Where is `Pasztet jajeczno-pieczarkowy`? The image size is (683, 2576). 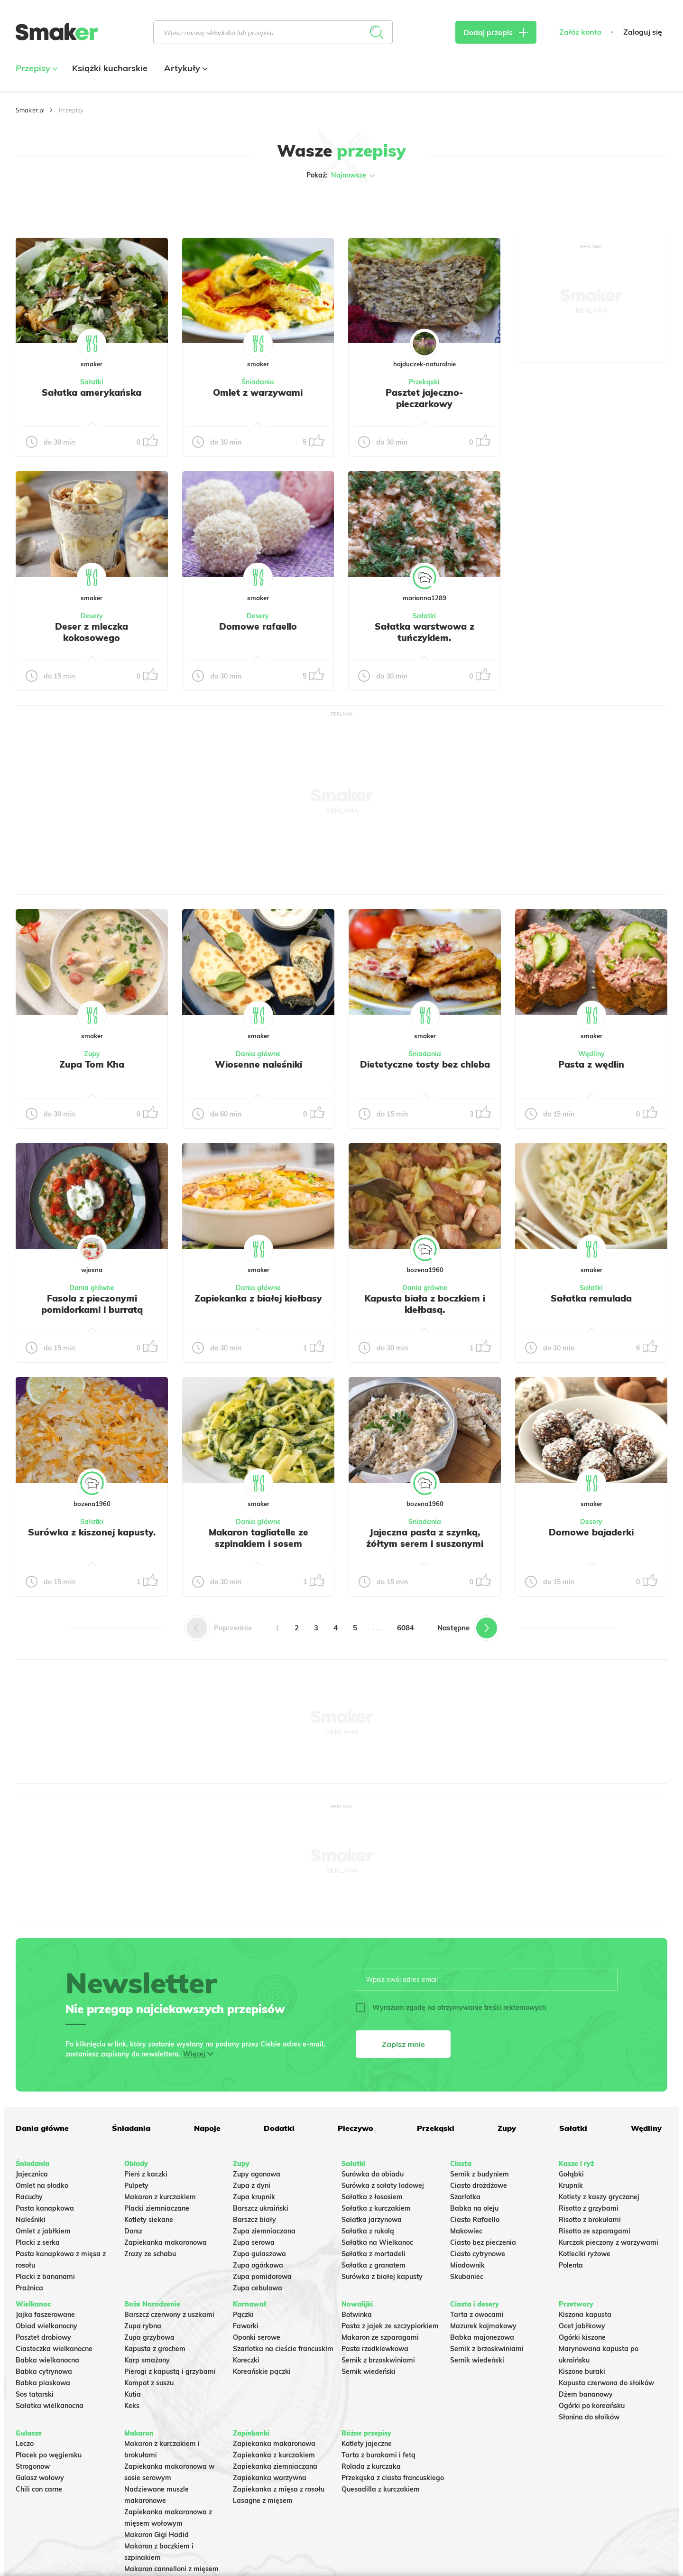
Pasztet jajeczno-pieczarkowy is located at coordinates (424, 398).